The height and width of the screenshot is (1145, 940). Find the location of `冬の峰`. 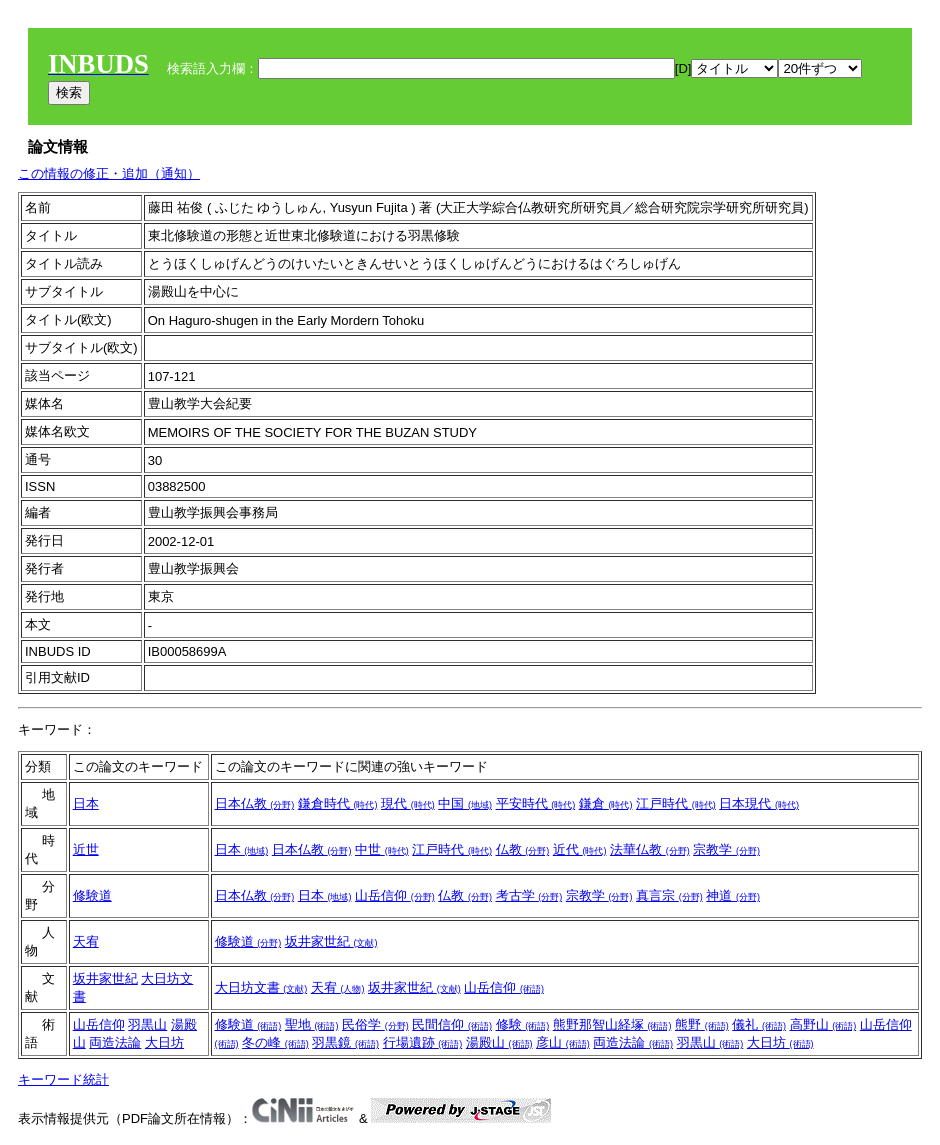

冬の峰 is located at coordinates (275, 1042).